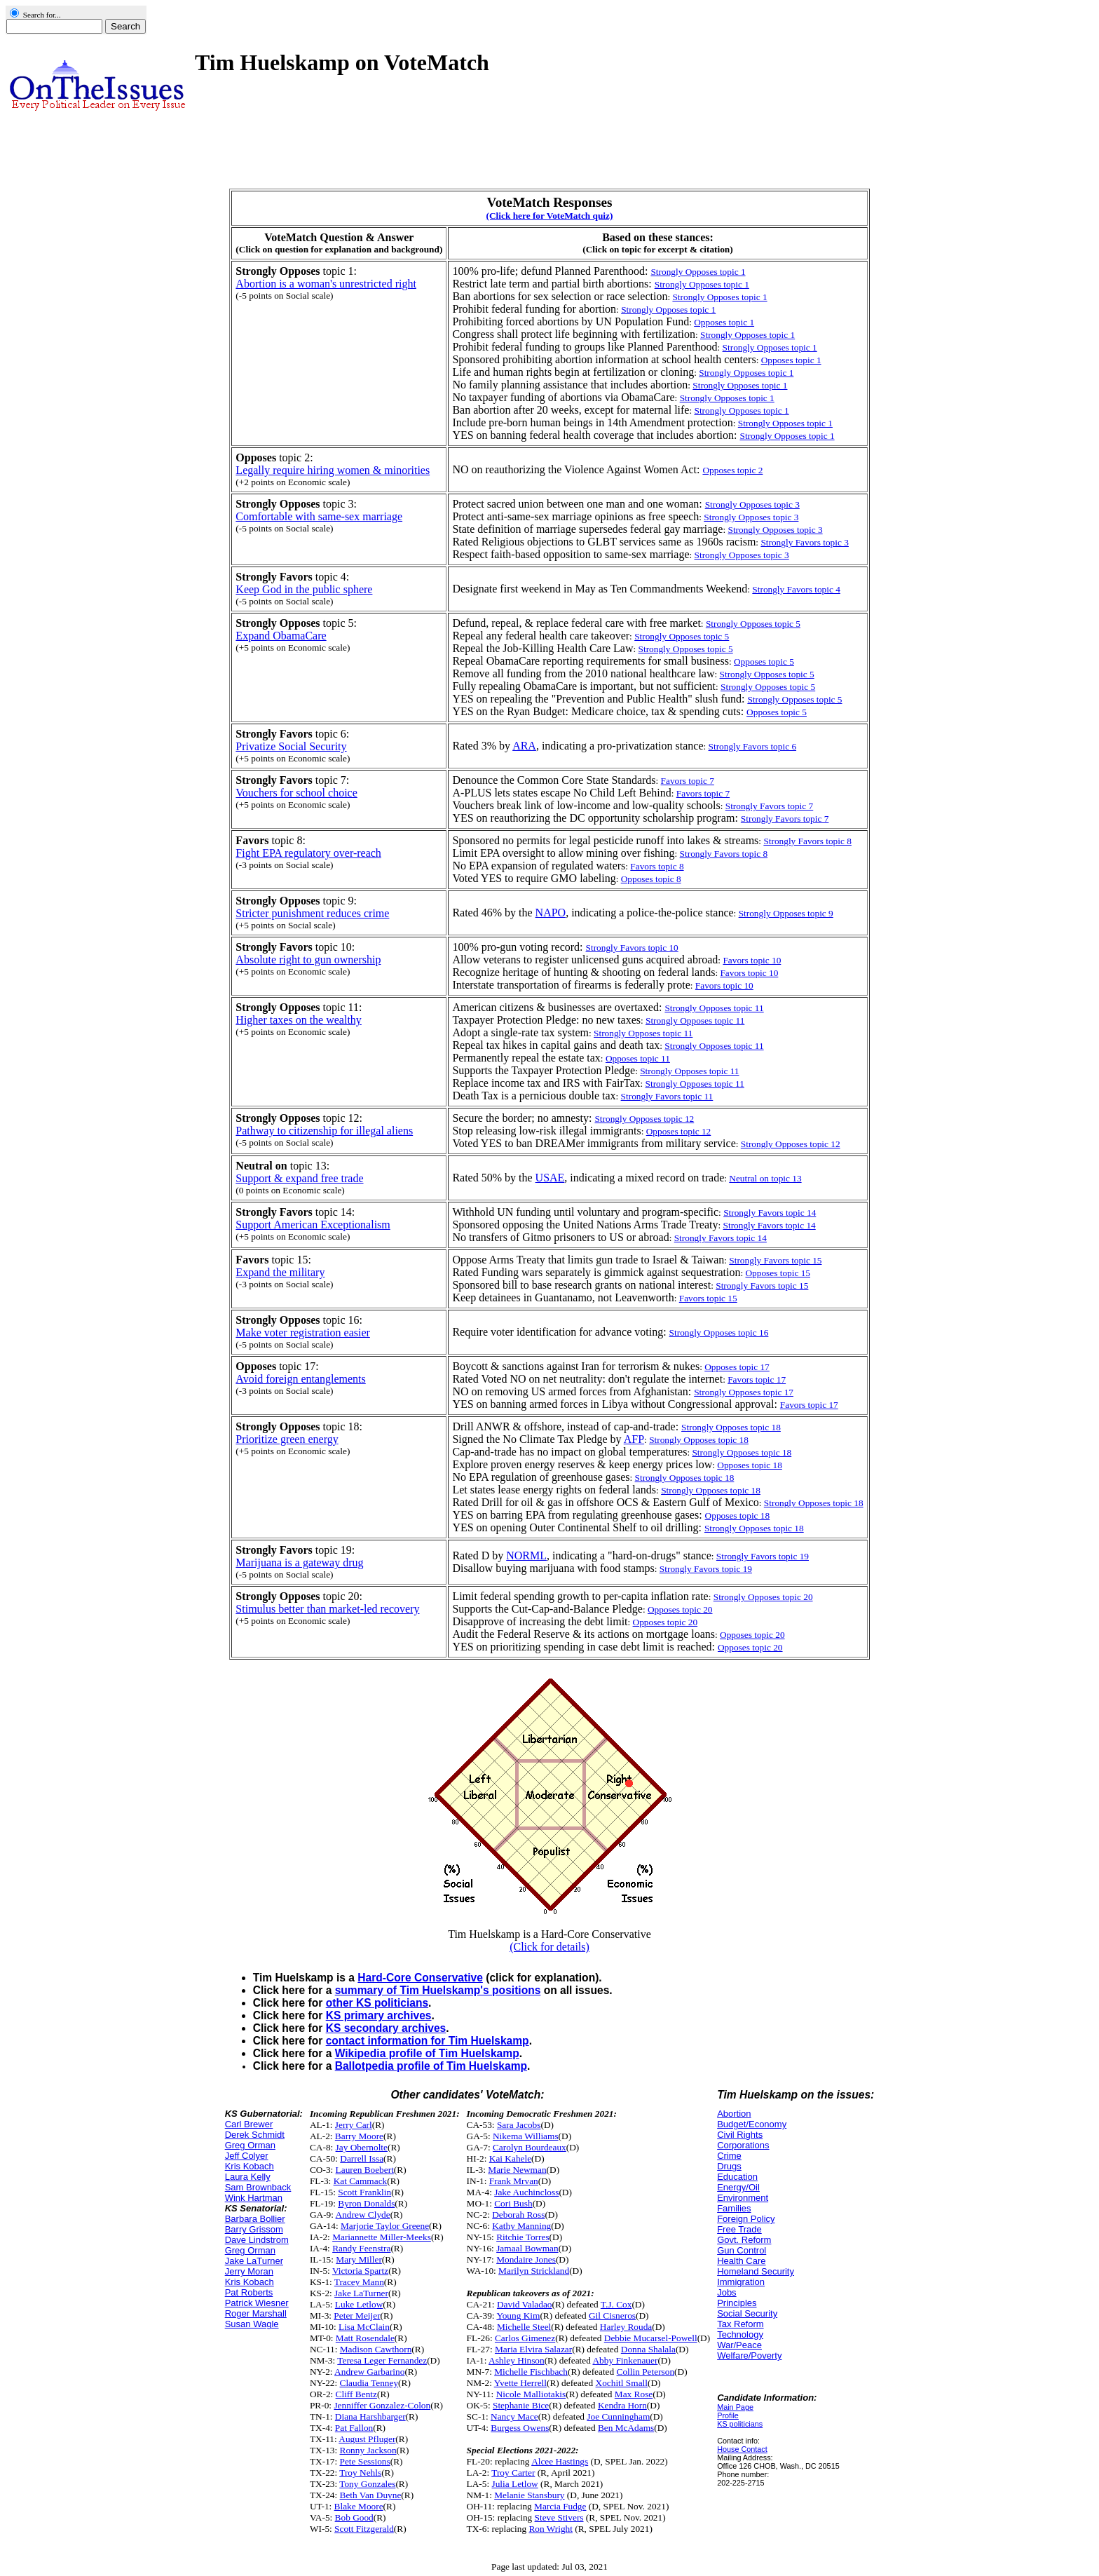  What do you see at coordinates (308, 959) in the screenshot?
I see `Absolute right to gun ownership` at bounding box center [308, 959].